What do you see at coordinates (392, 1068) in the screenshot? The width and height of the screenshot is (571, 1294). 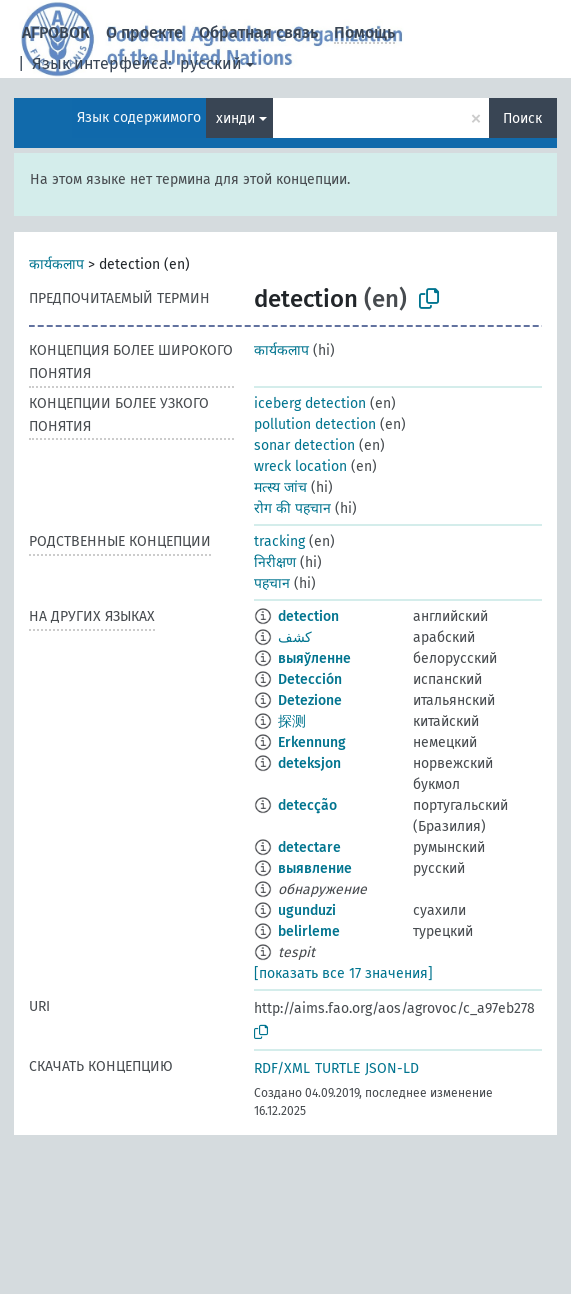 I see `JSON-LD` at bounding box center [392, 1068].